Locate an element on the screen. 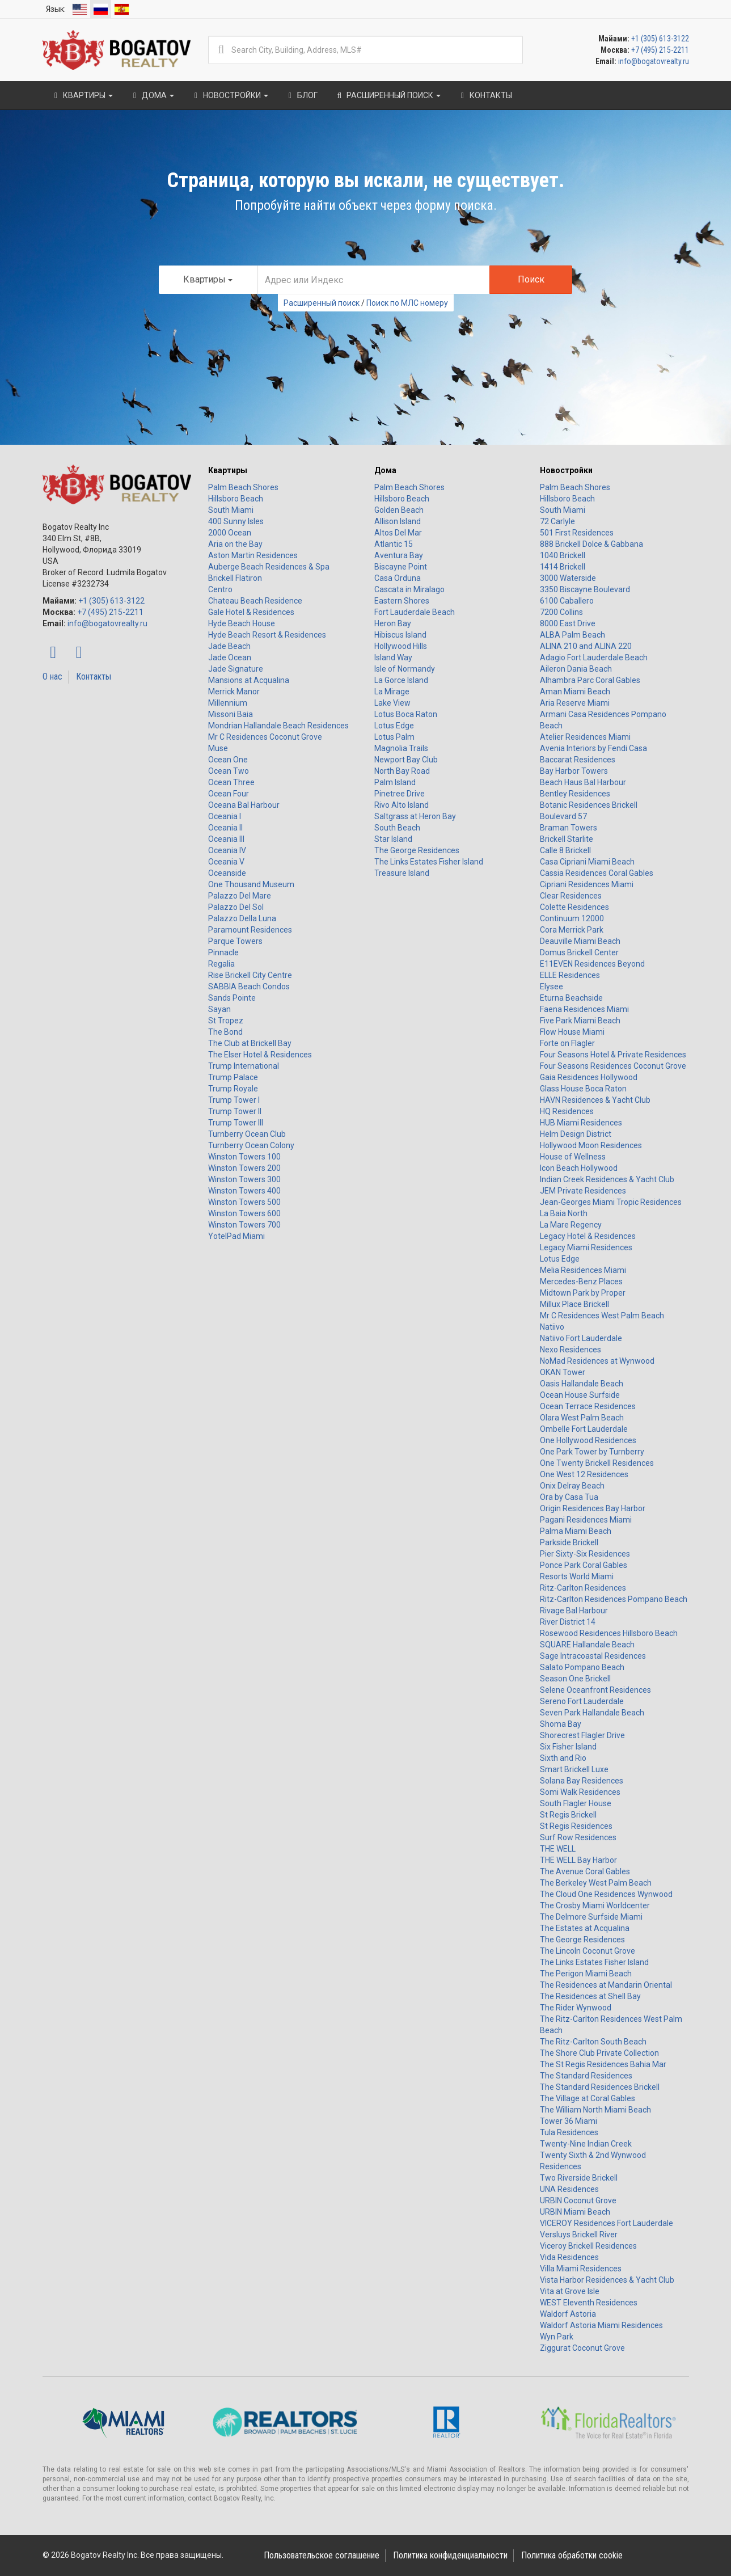  La Mare Regency is located at coordinates (571, 1224).